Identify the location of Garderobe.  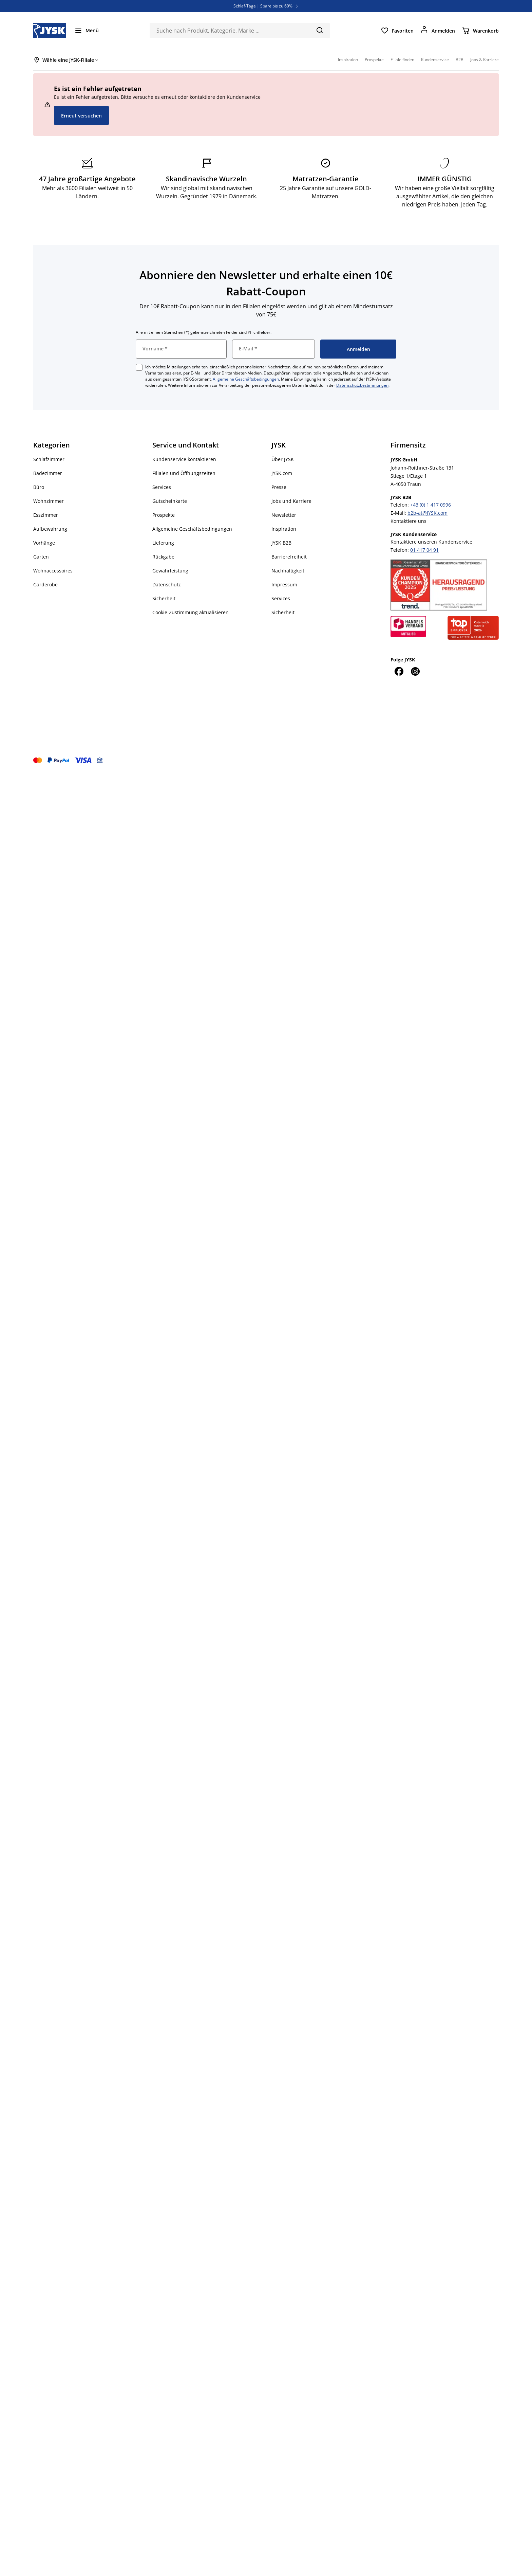
(45, 584).